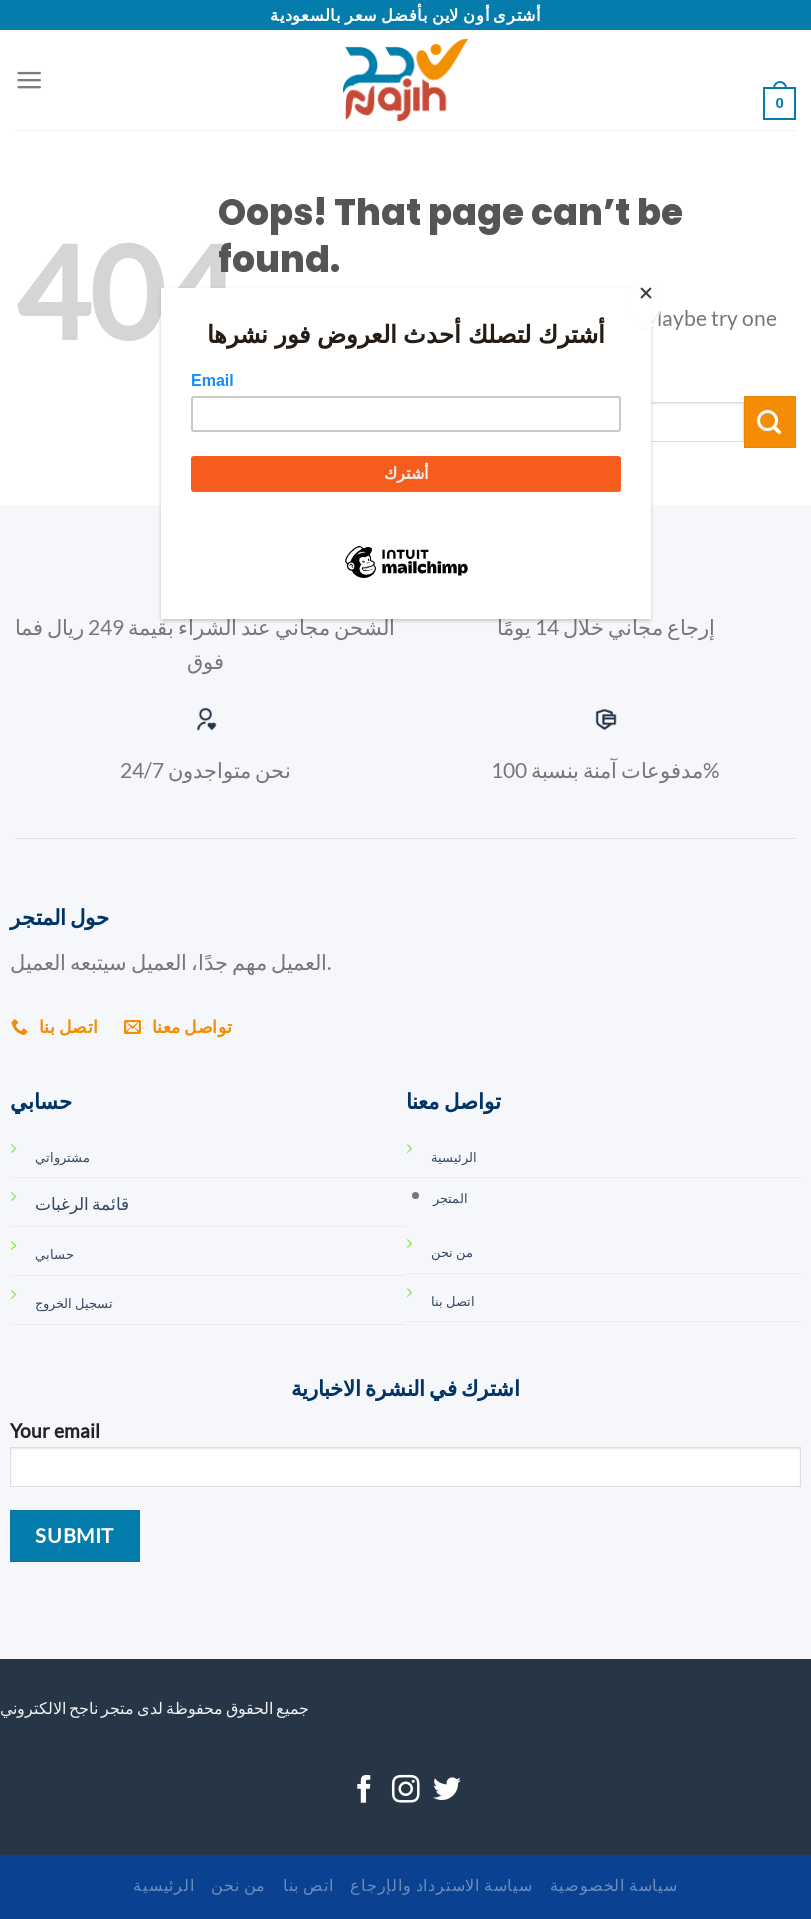 Image resolution: width=811 pixels, height=1919 pixels. I want to click on [Close], so click(646, 303).